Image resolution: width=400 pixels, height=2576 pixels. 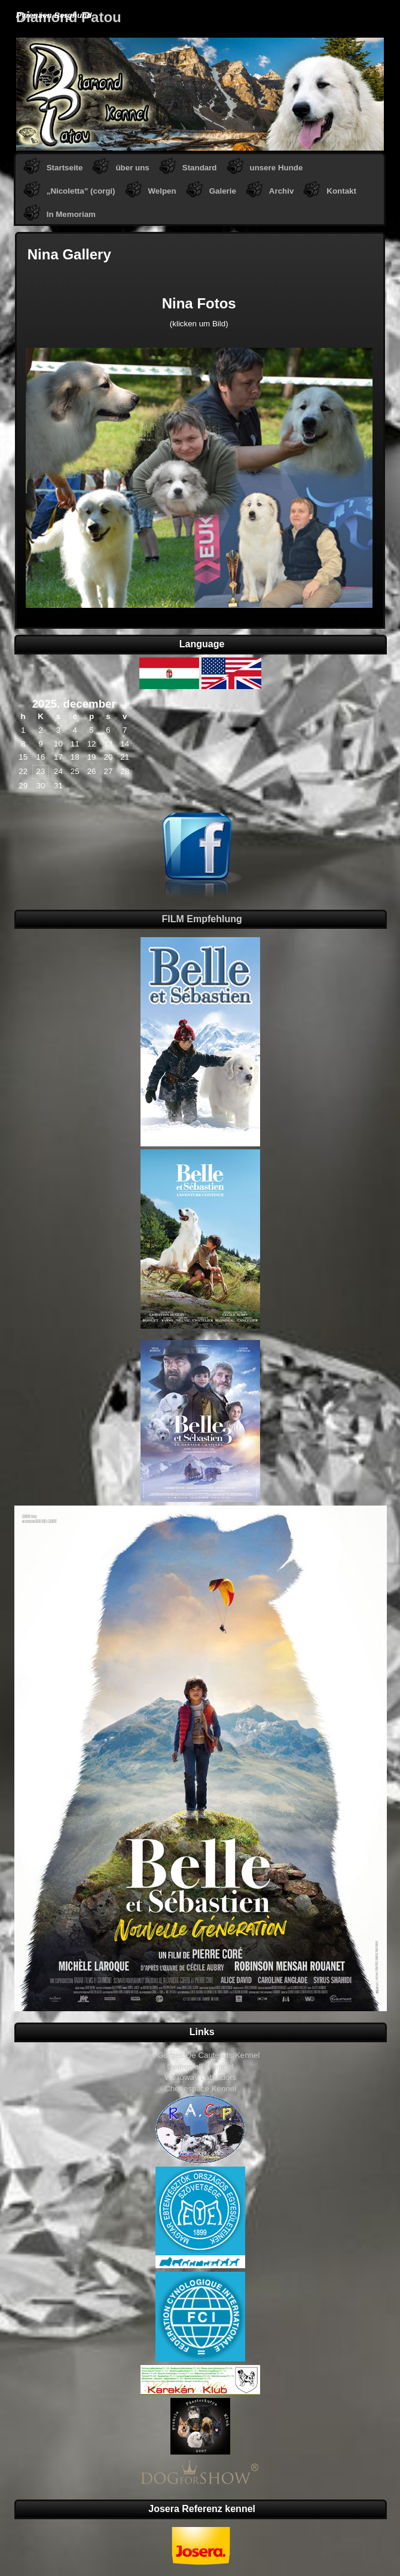 I want to click on Des Gorges De Cauterets Kennel, so click(x=200, y=2055).